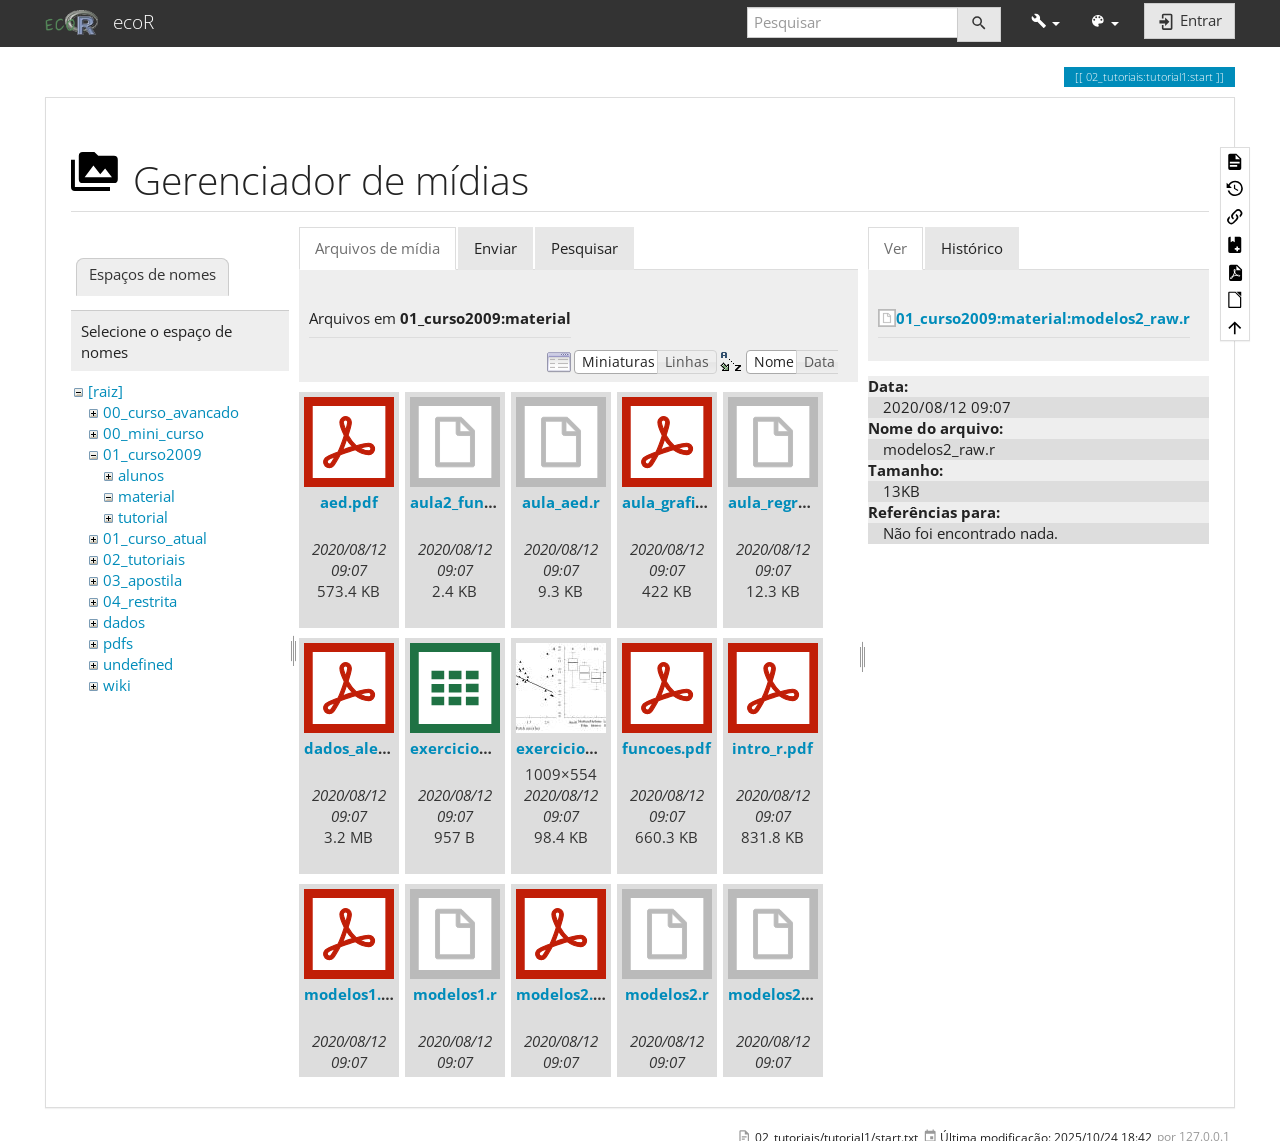 The image size is (1280, 1141). What do you see at coordinates (666, 748) in the screenshot?
I see `funcoes.pdf` at bounding box center [666, 748].